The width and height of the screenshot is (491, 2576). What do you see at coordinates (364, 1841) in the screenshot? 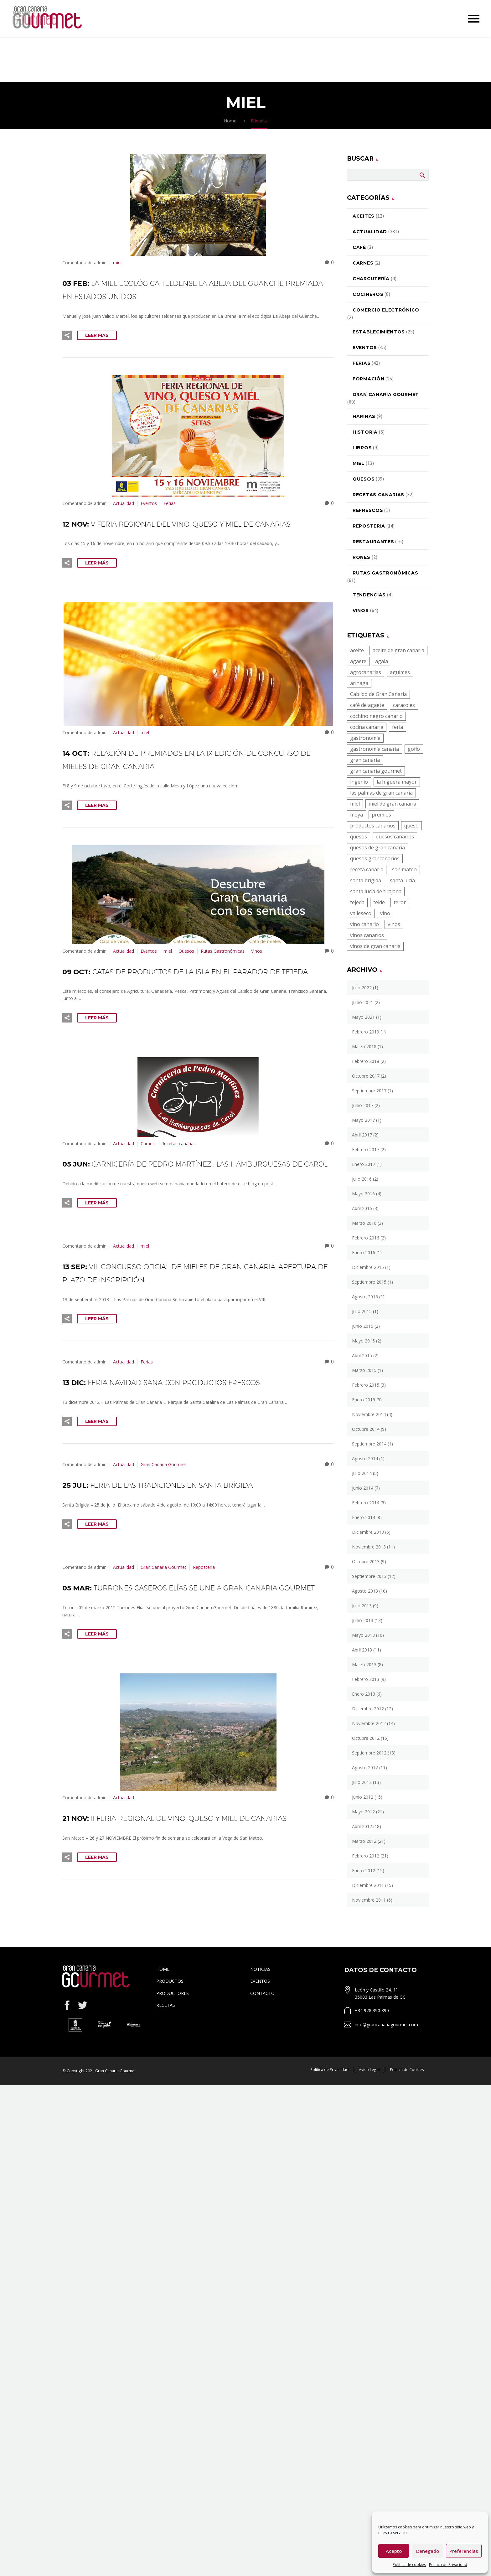
I see `marzo 2012` at bounding box center [364, 1841].